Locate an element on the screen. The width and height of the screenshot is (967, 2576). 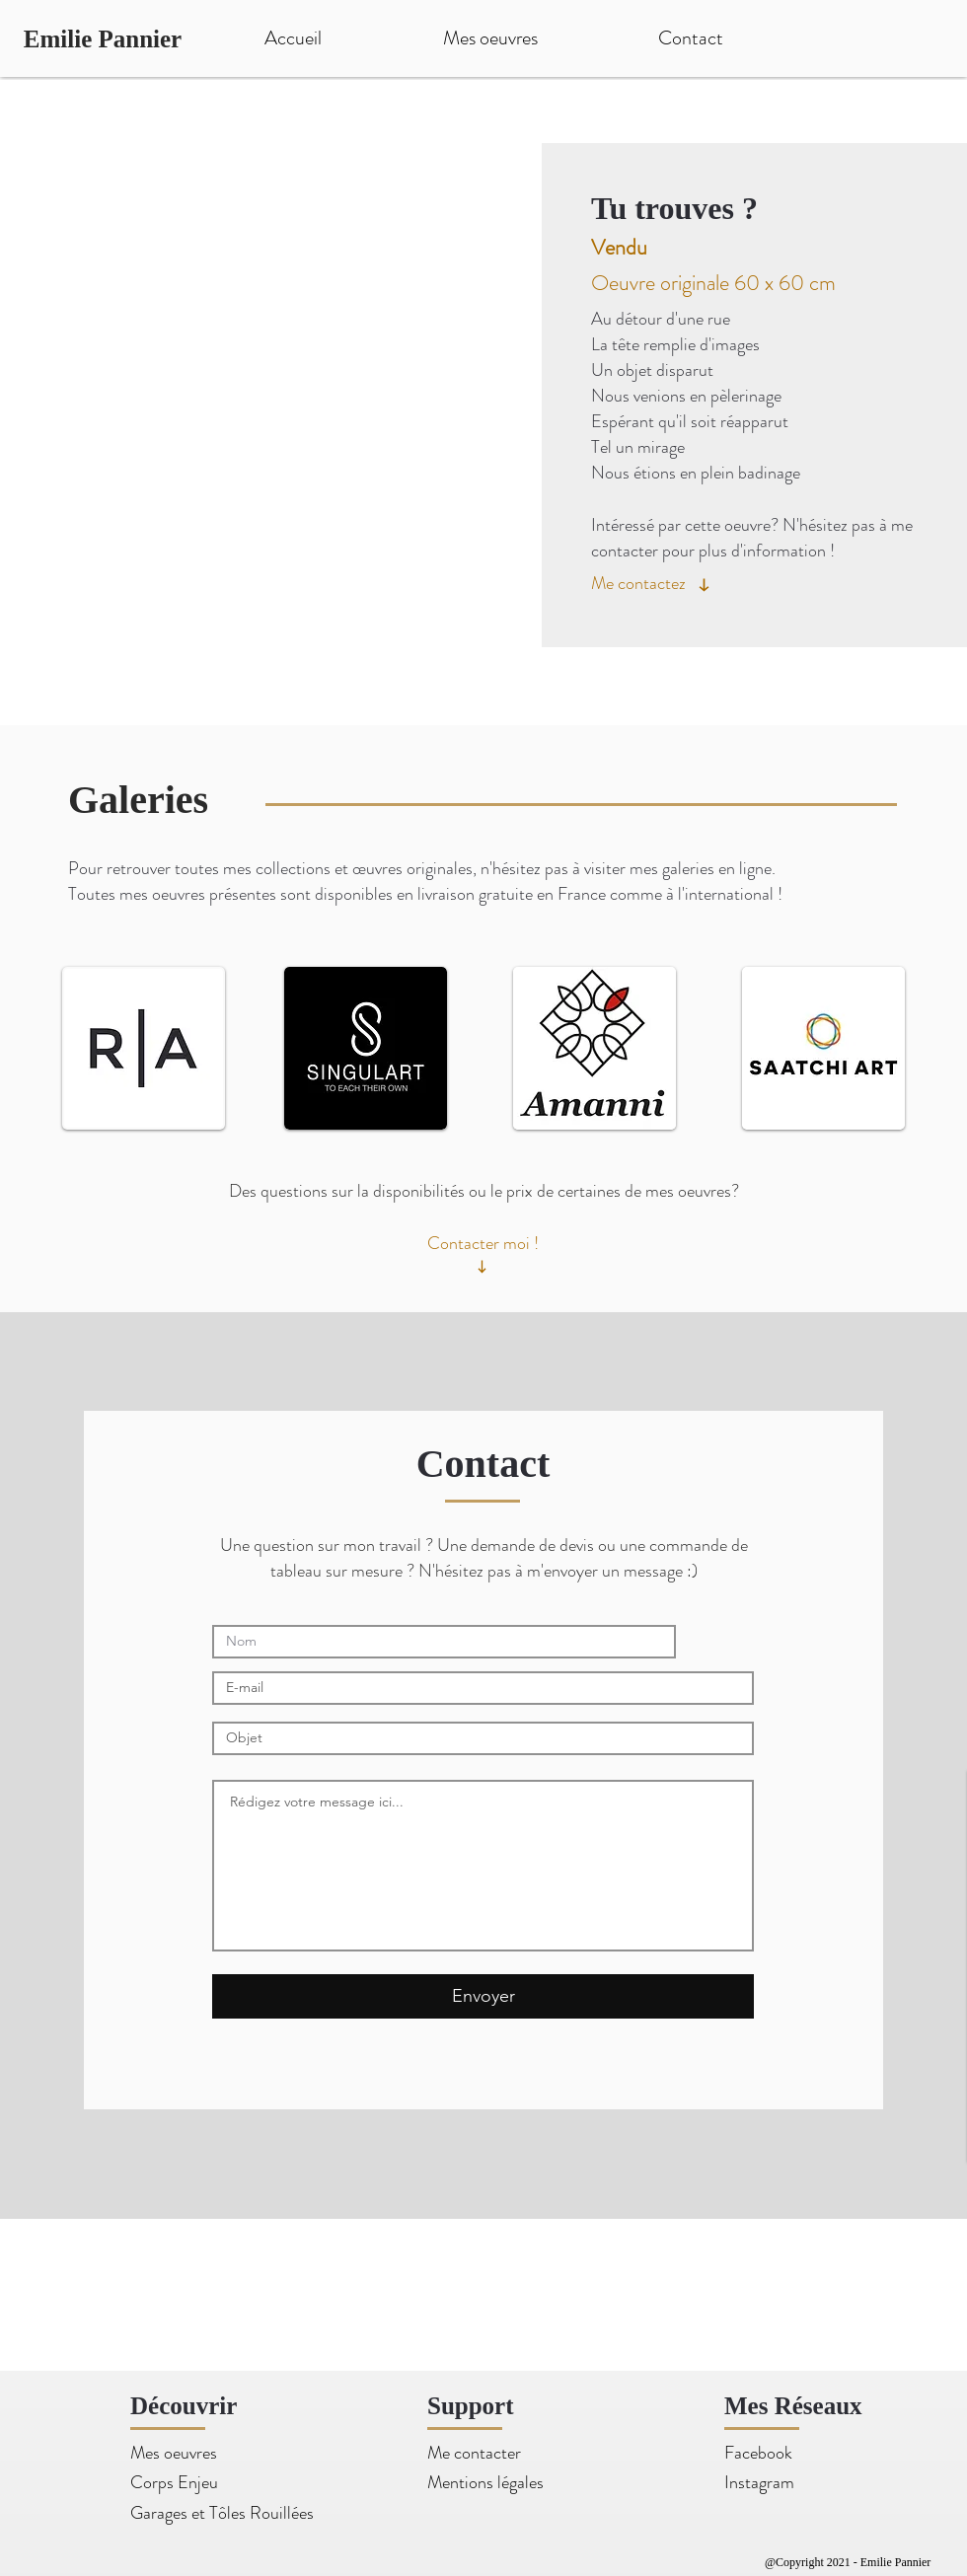
[Facebook] is located at coordinates (782, 2453).